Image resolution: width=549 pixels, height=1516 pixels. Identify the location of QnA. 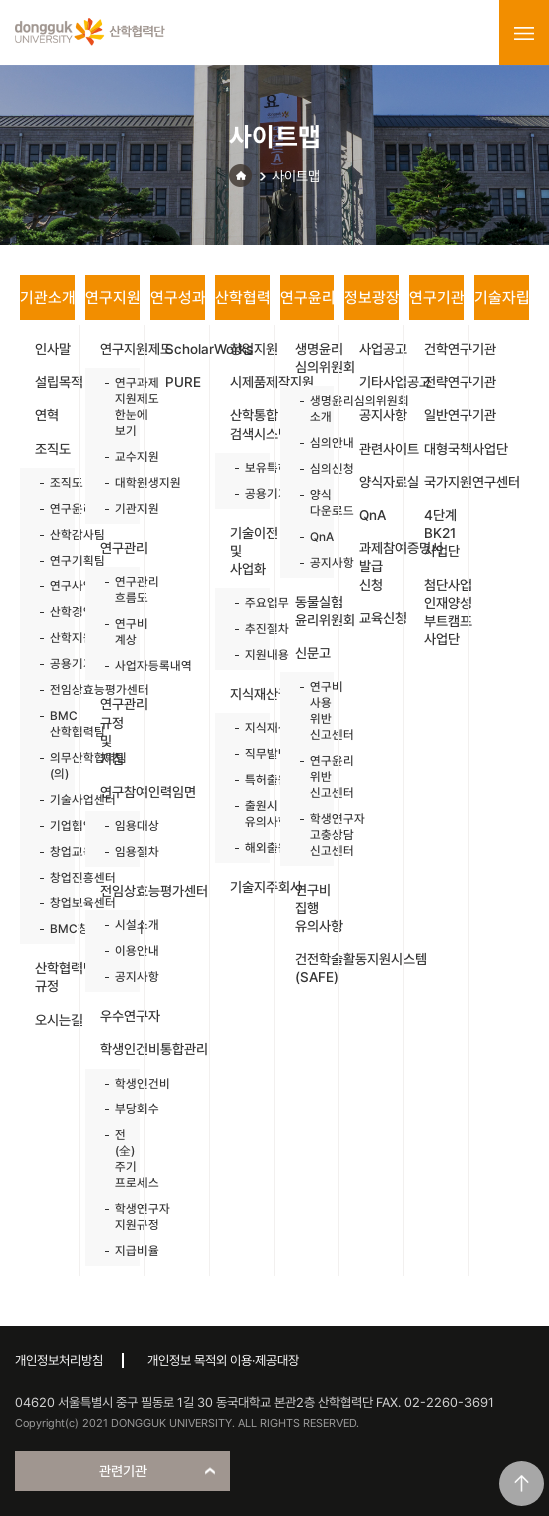
(312, 536).